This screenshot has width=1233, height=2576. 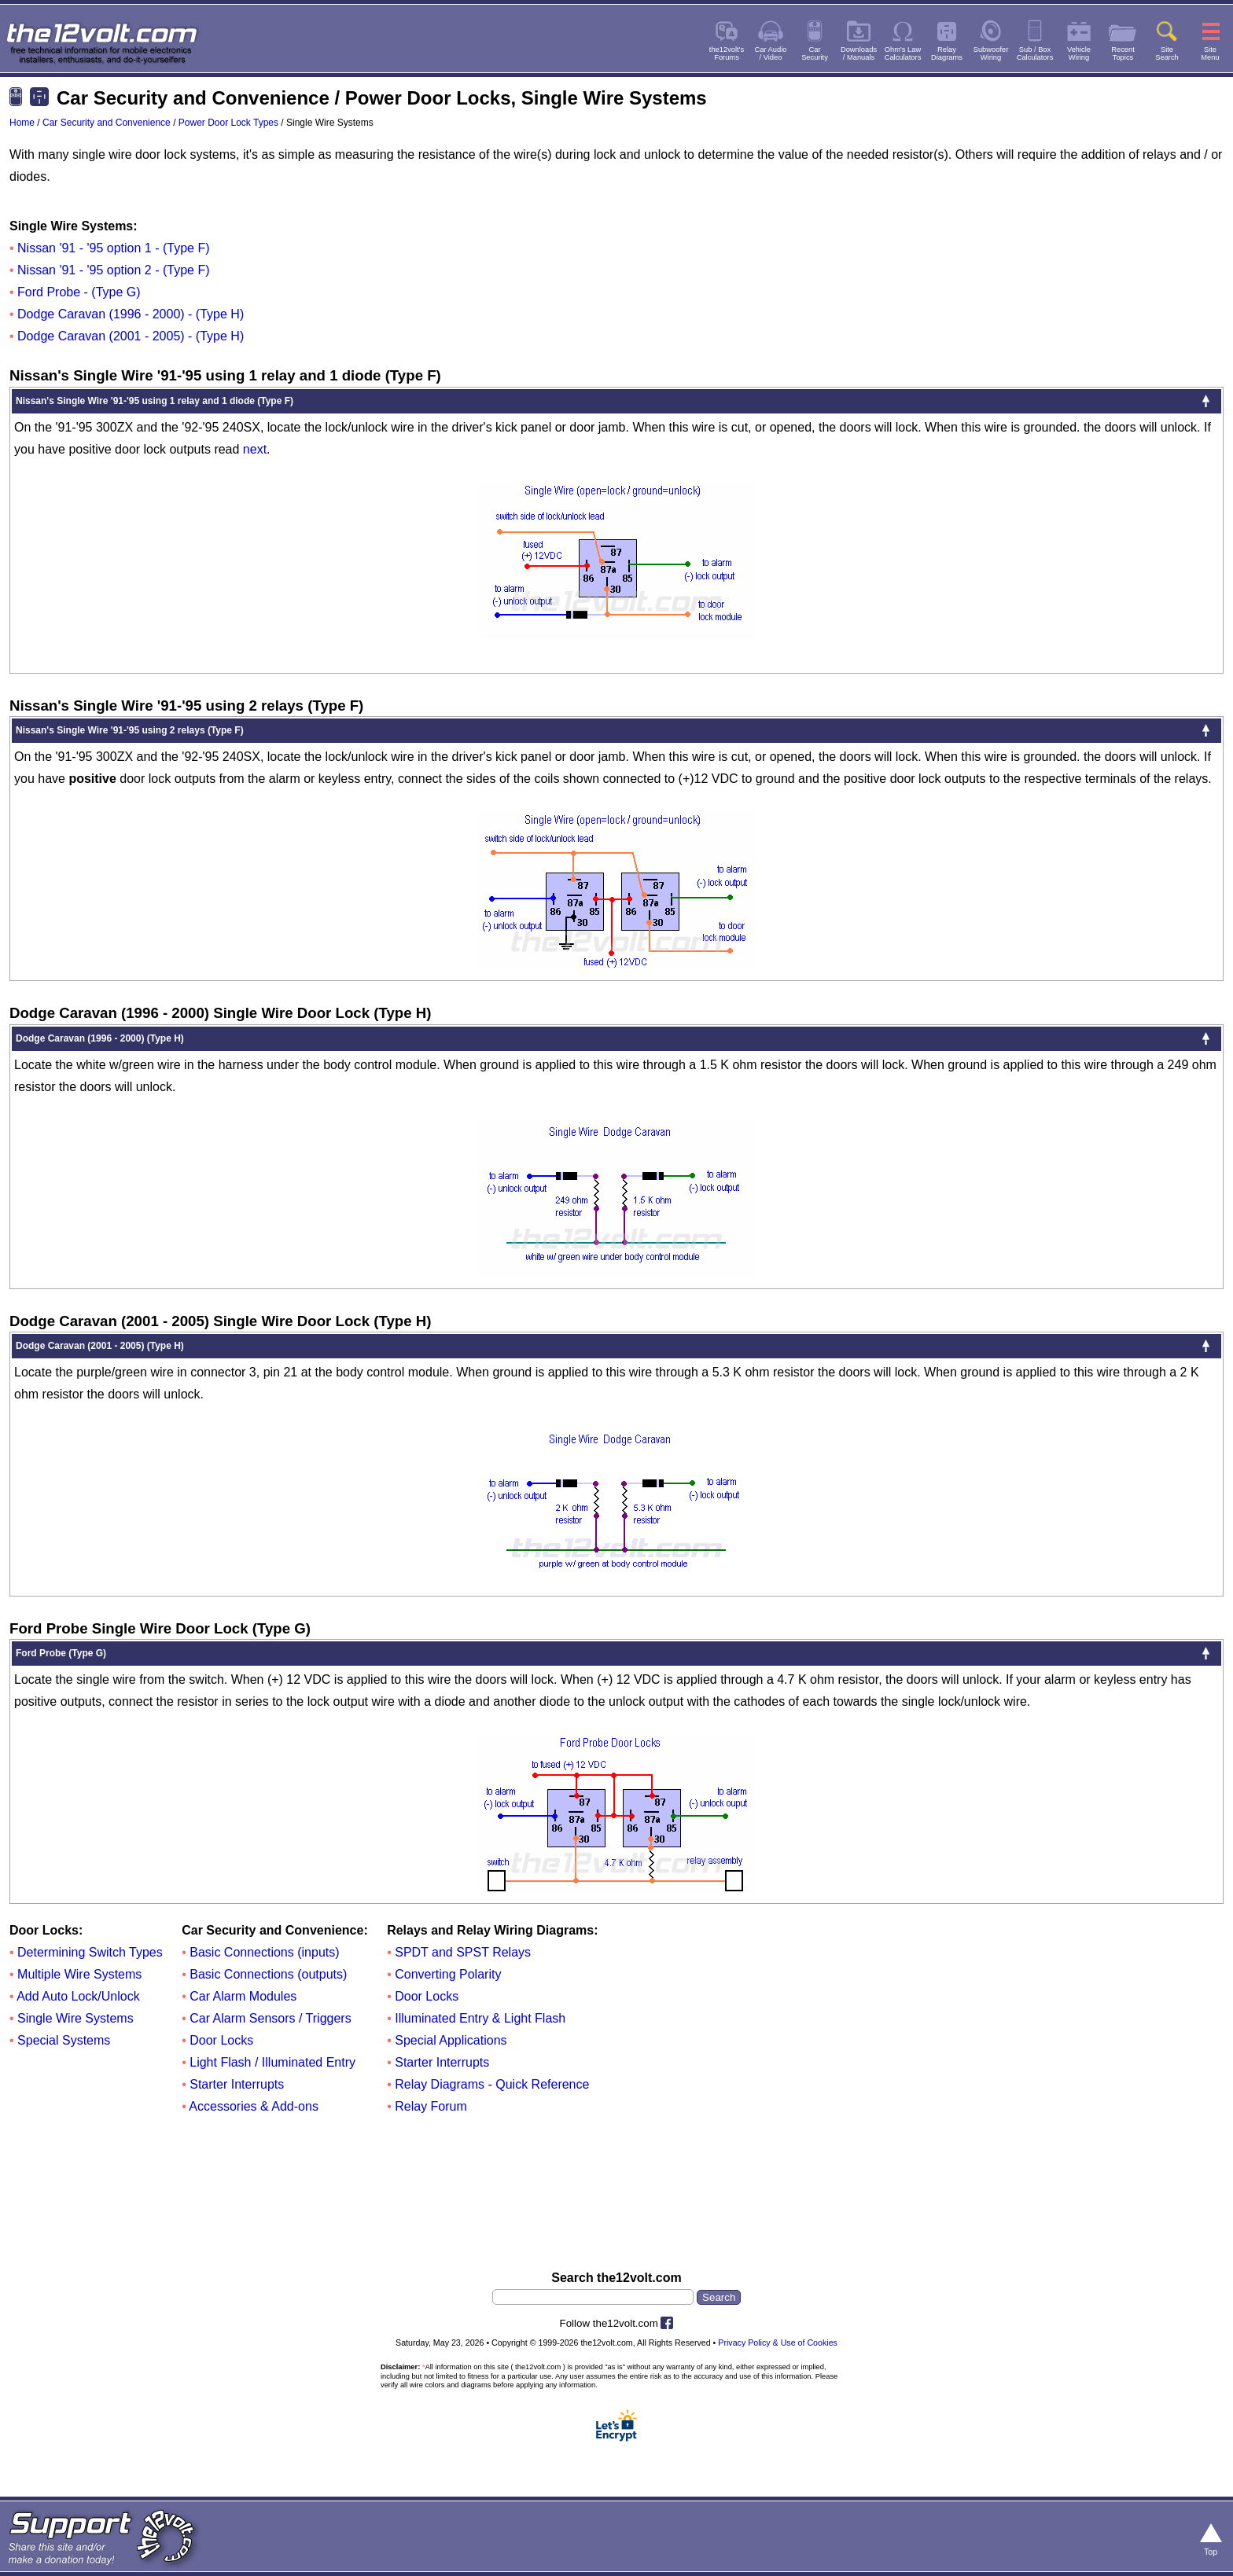 I want to click on Sub / BoxCalculators, so click(x=1035, y=53).